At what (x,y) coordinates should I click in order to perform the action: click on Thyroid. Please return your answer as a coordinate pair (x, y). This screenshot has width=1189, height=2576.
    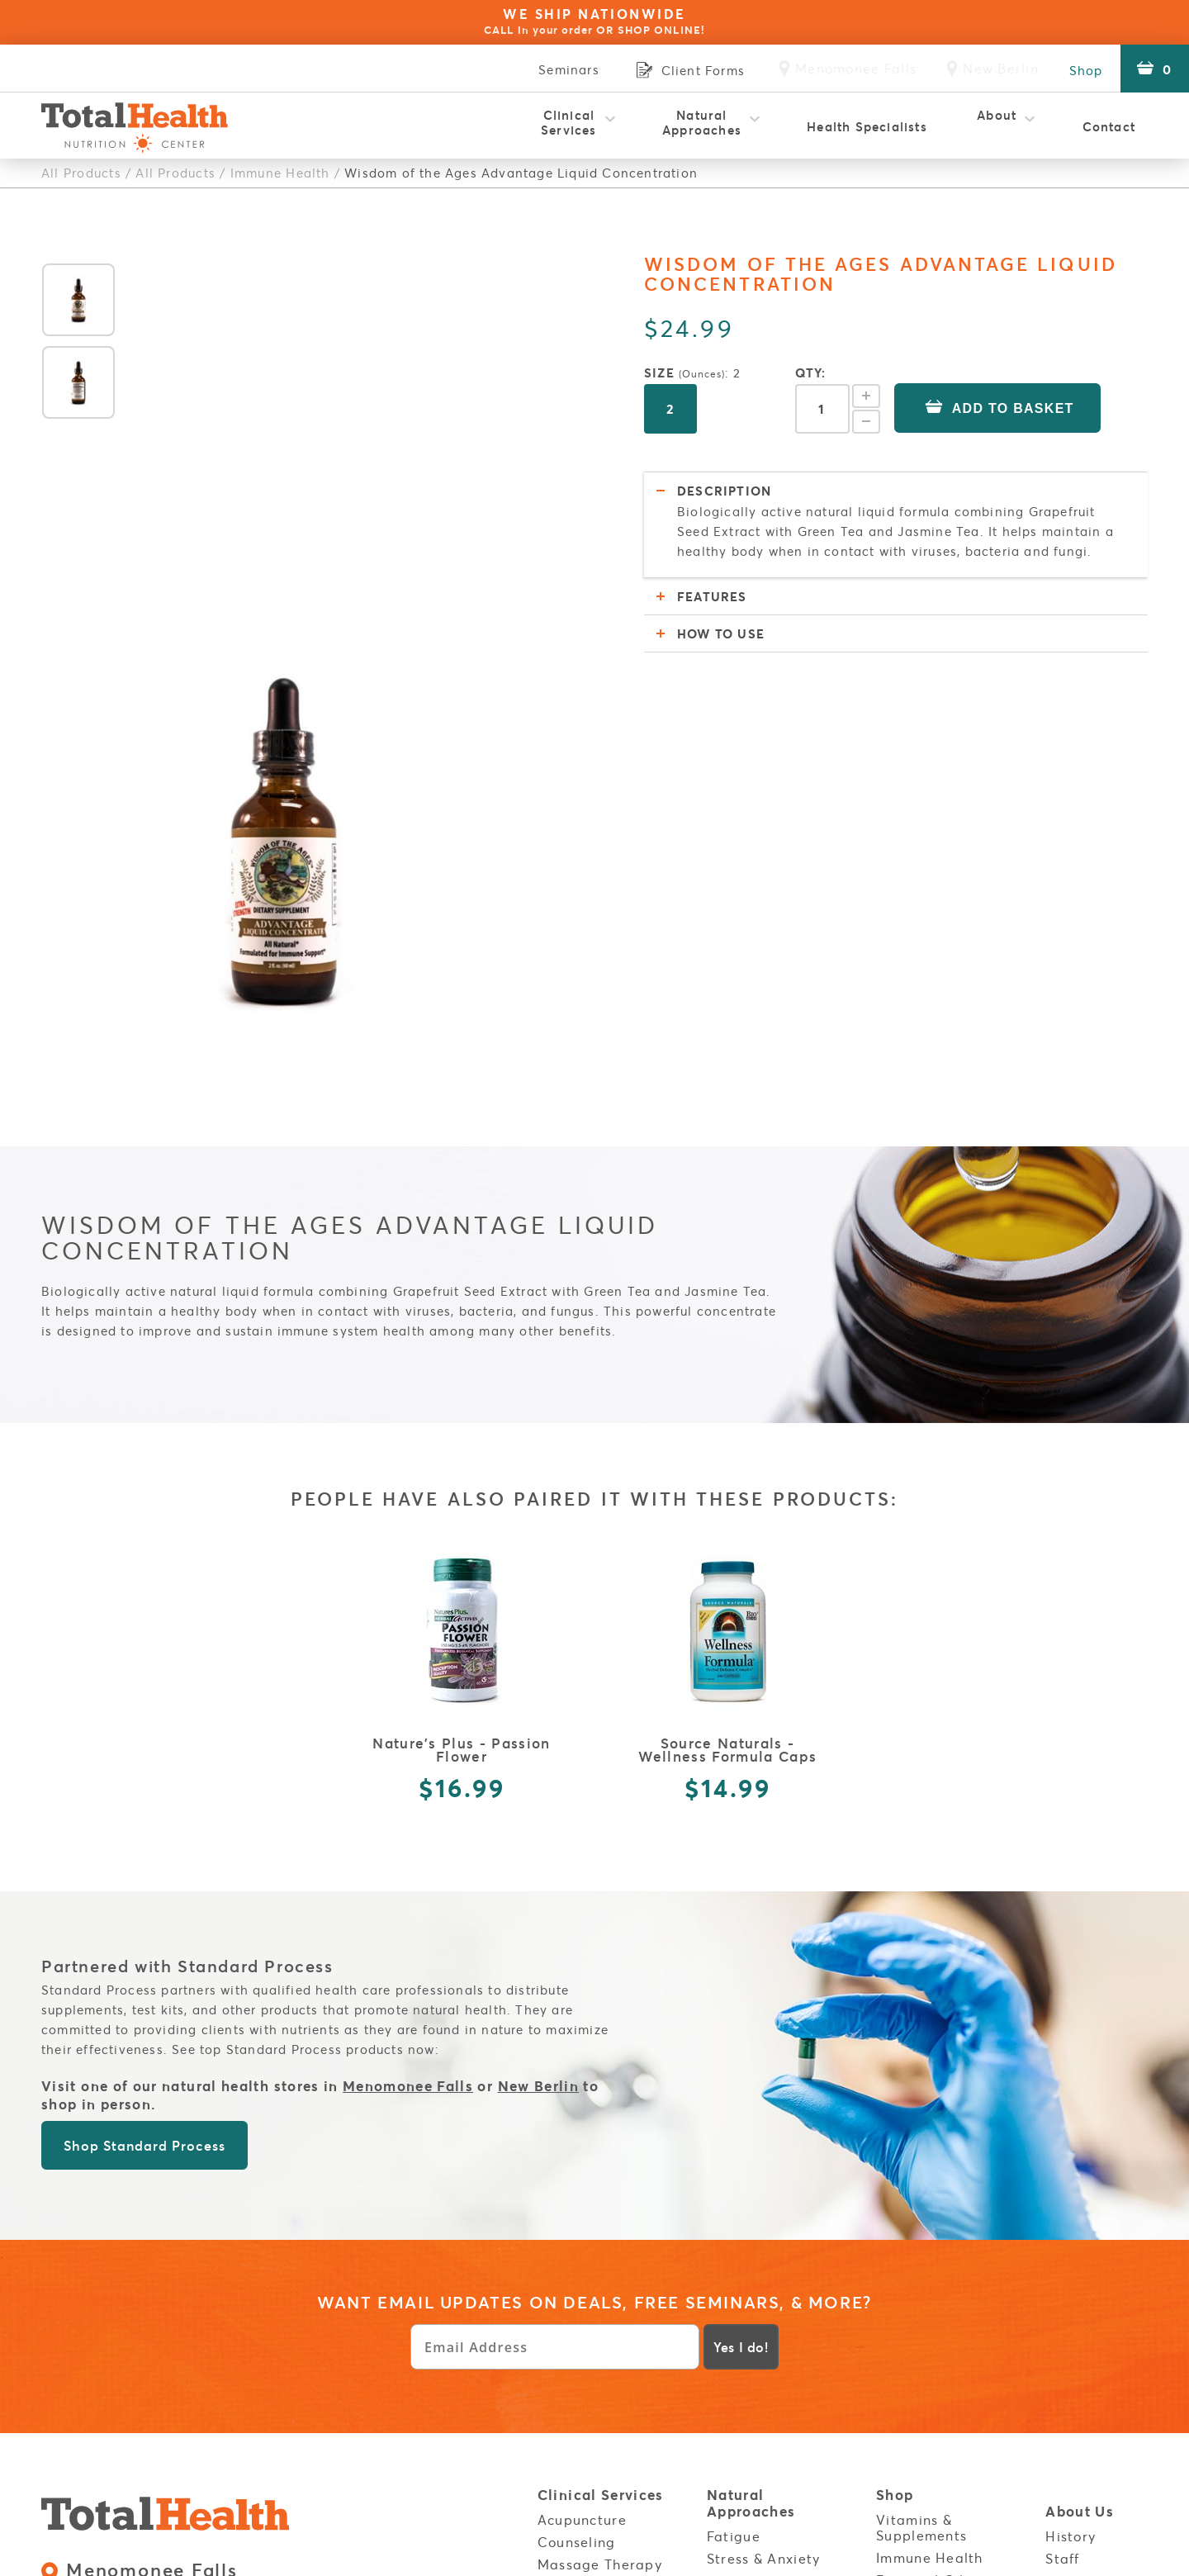
    Looking at the image, I should click on (733, 2226).